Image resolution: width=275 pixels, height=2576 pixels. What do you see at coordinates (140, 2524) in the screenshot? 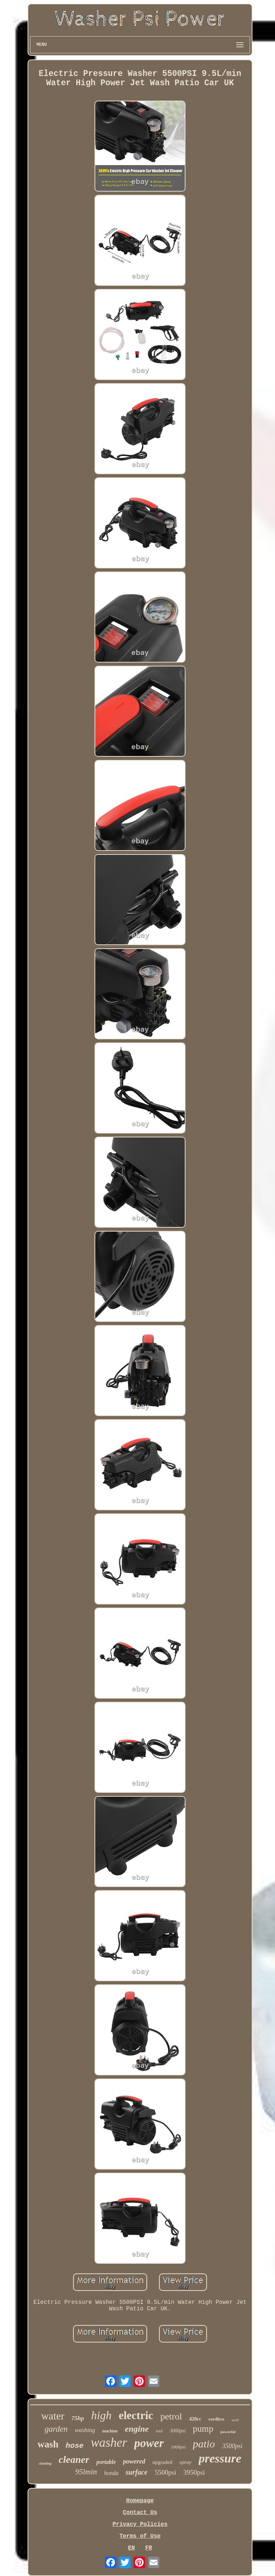
I see `Privacy Policies` at bounding box center [140, 2524].